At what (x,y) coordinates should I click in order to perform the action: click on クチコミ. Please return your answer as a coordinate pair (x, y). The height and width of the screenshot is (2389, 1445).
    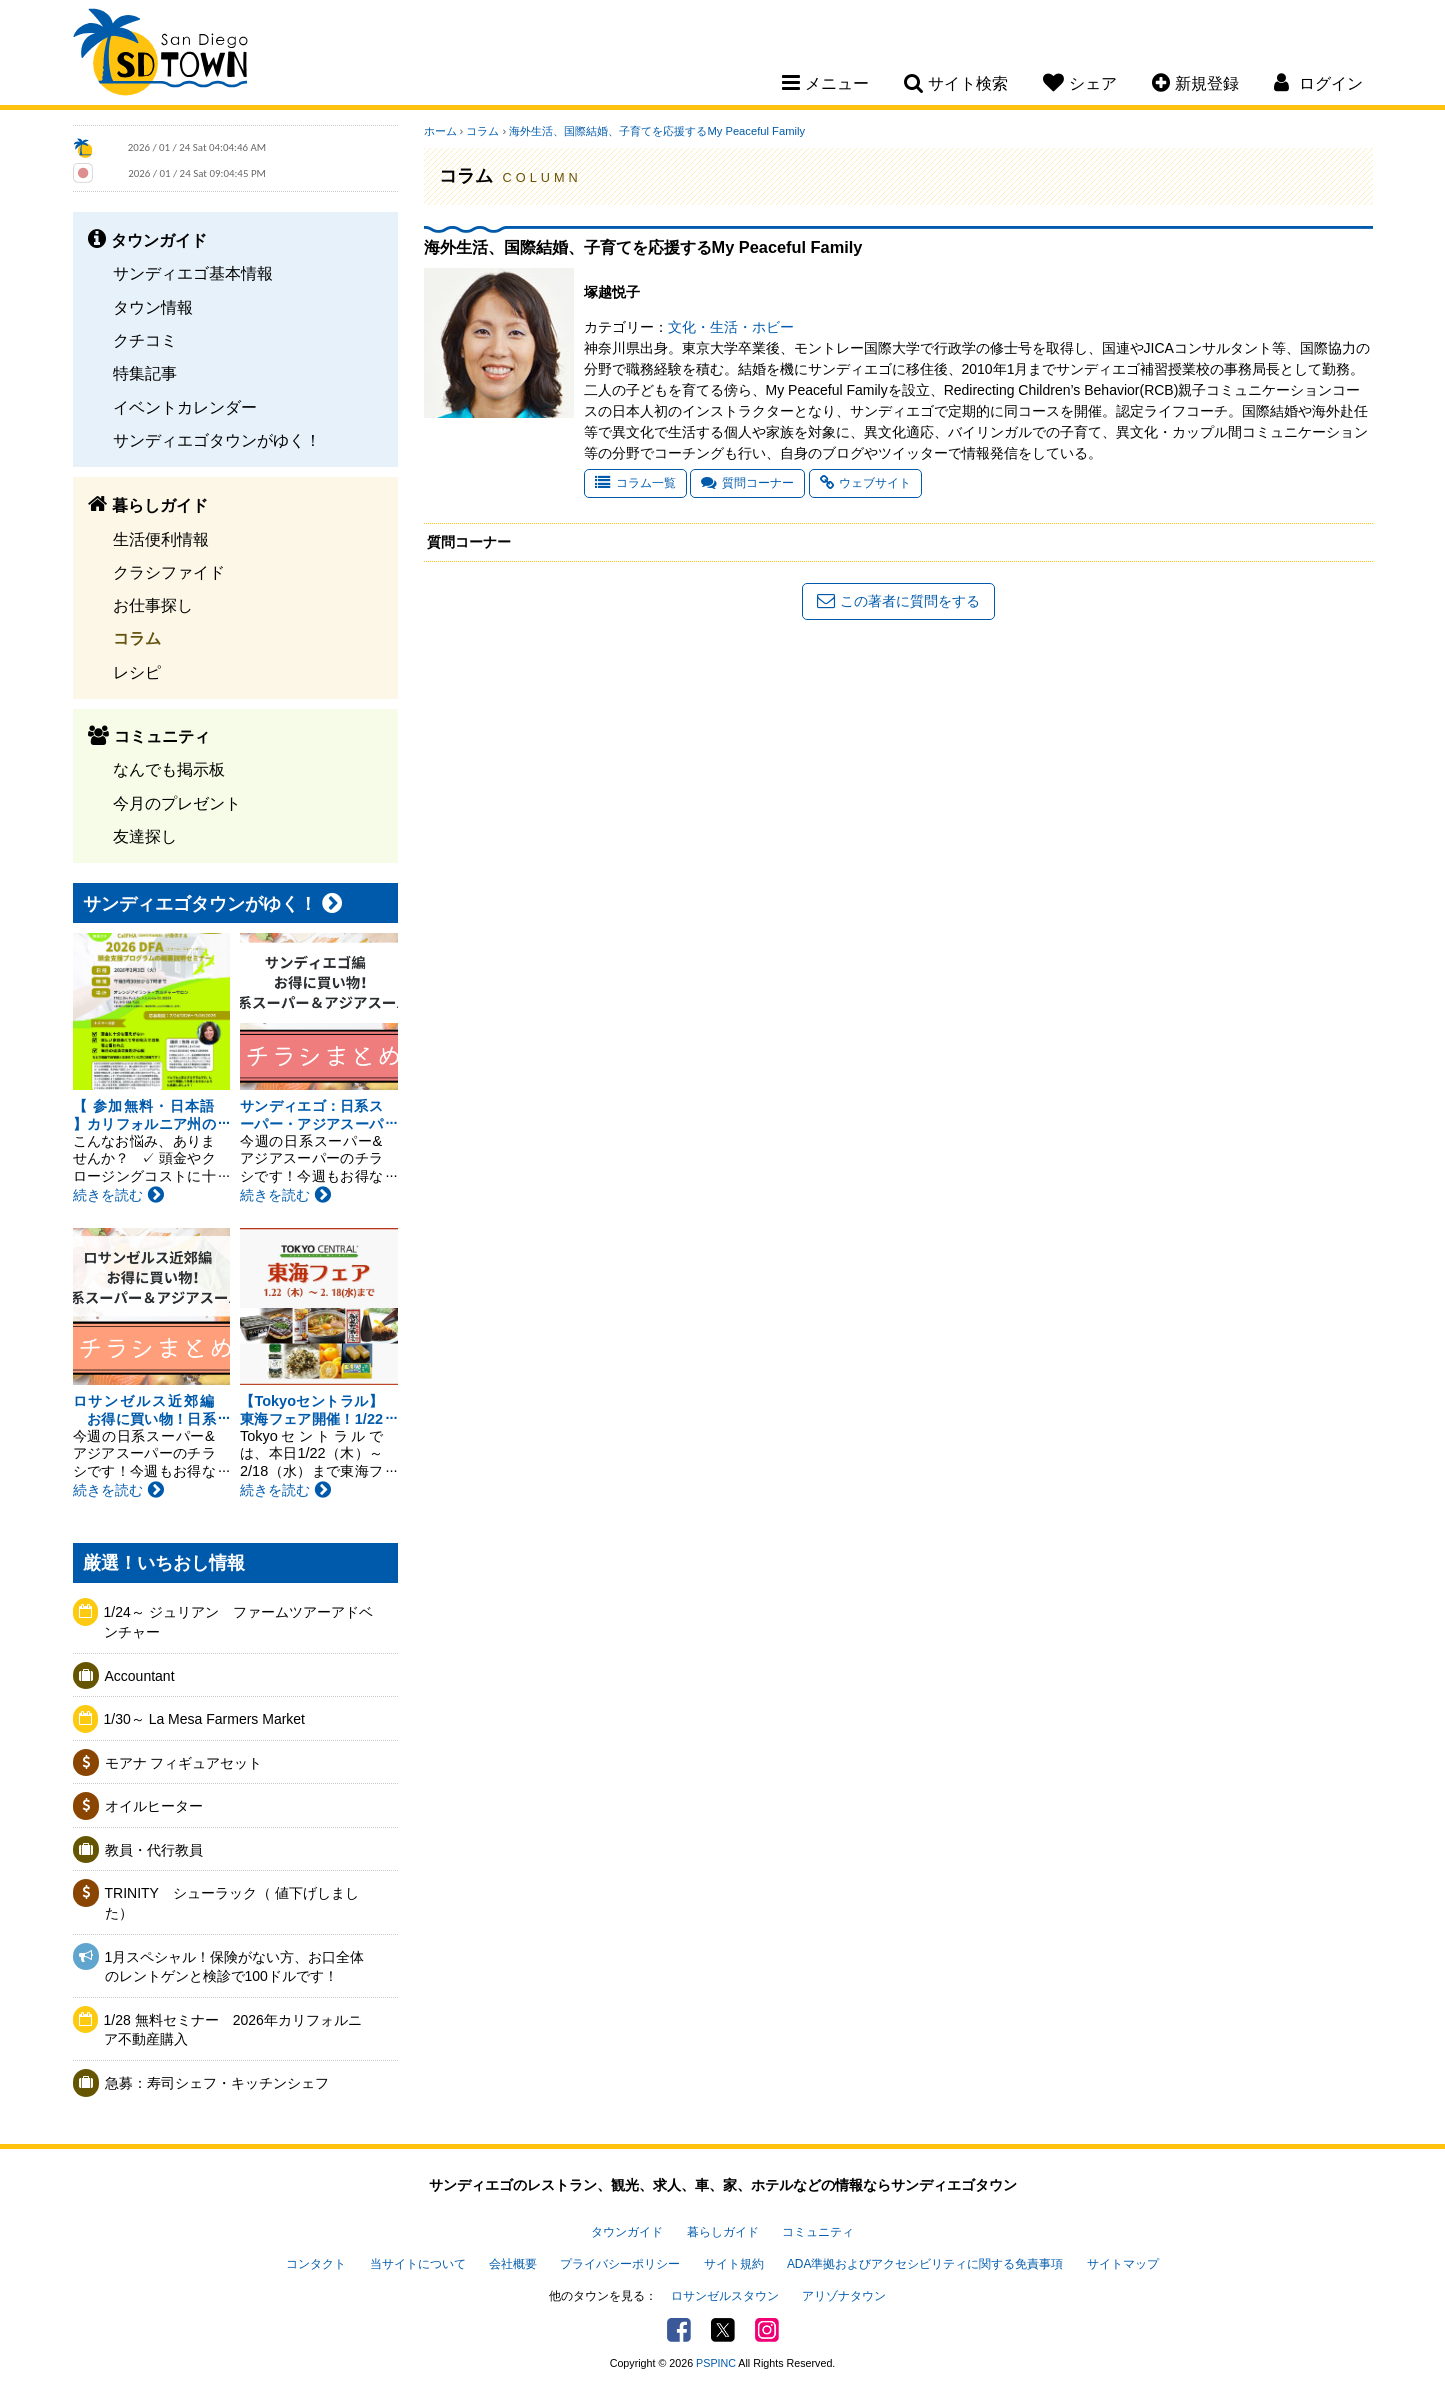
    Looking at the image, I should click on (145, 340).